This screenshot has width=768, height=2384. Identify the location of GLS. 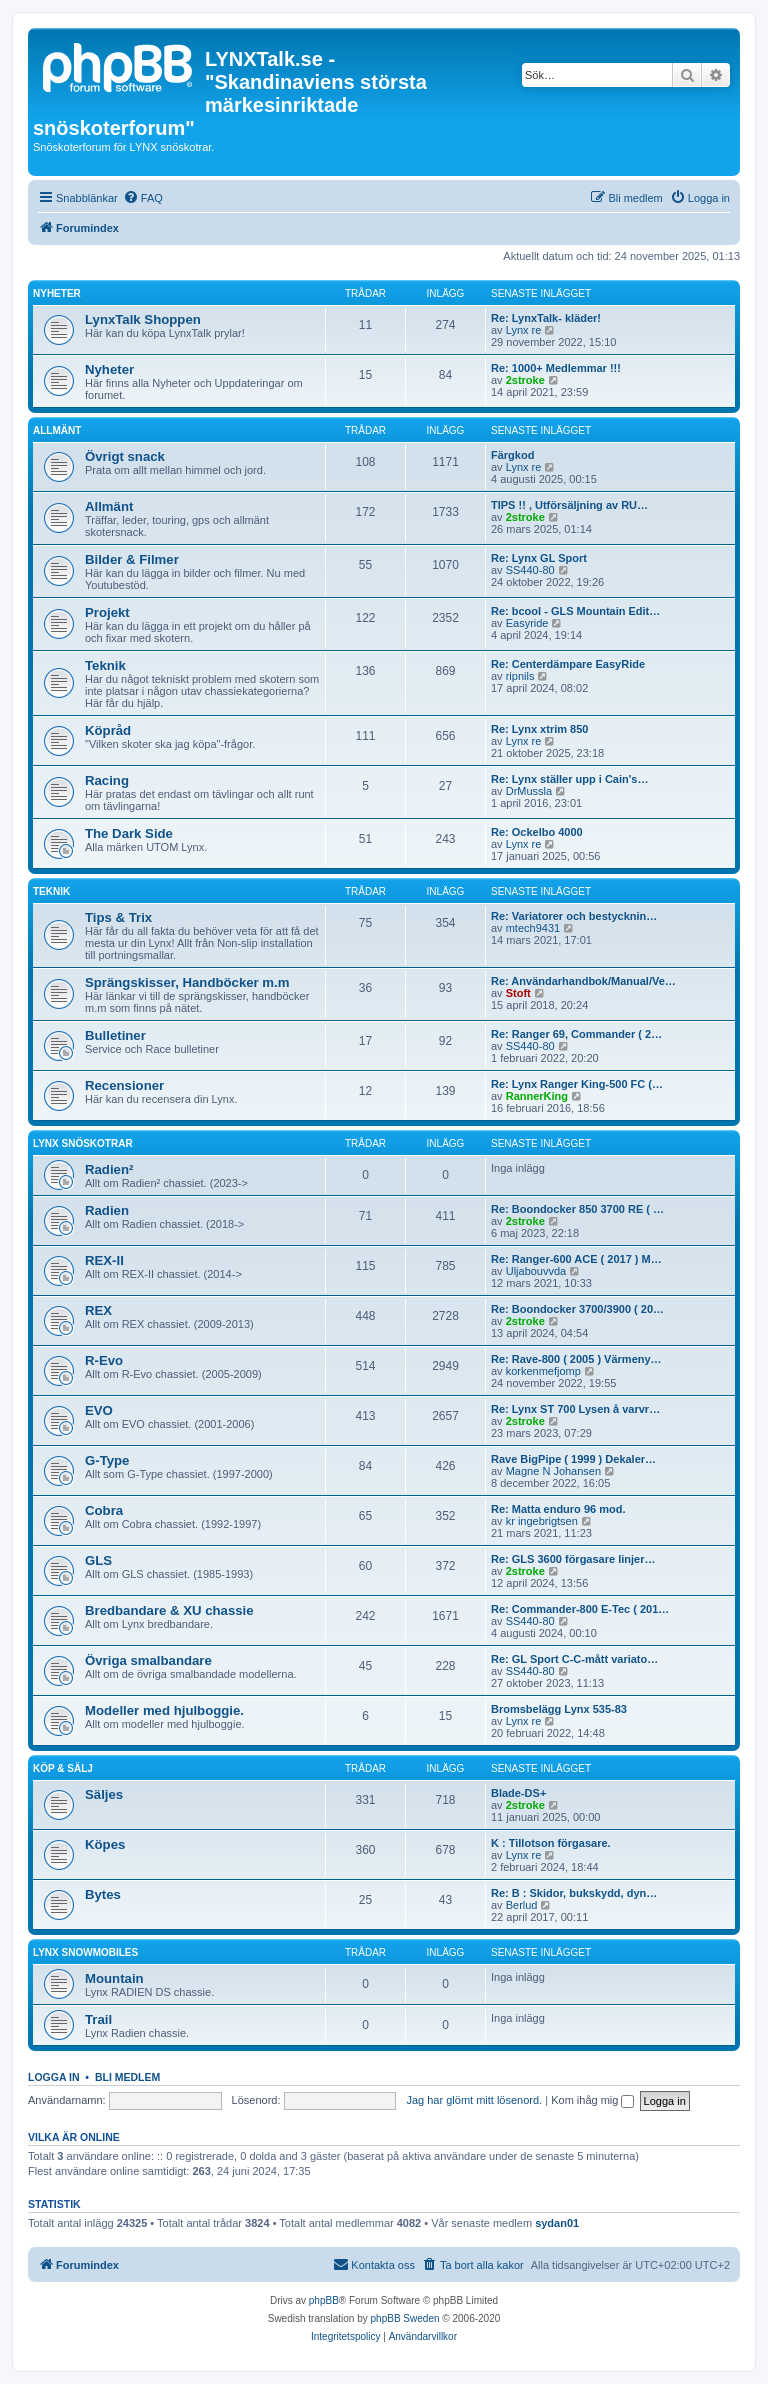
(98, 1560).